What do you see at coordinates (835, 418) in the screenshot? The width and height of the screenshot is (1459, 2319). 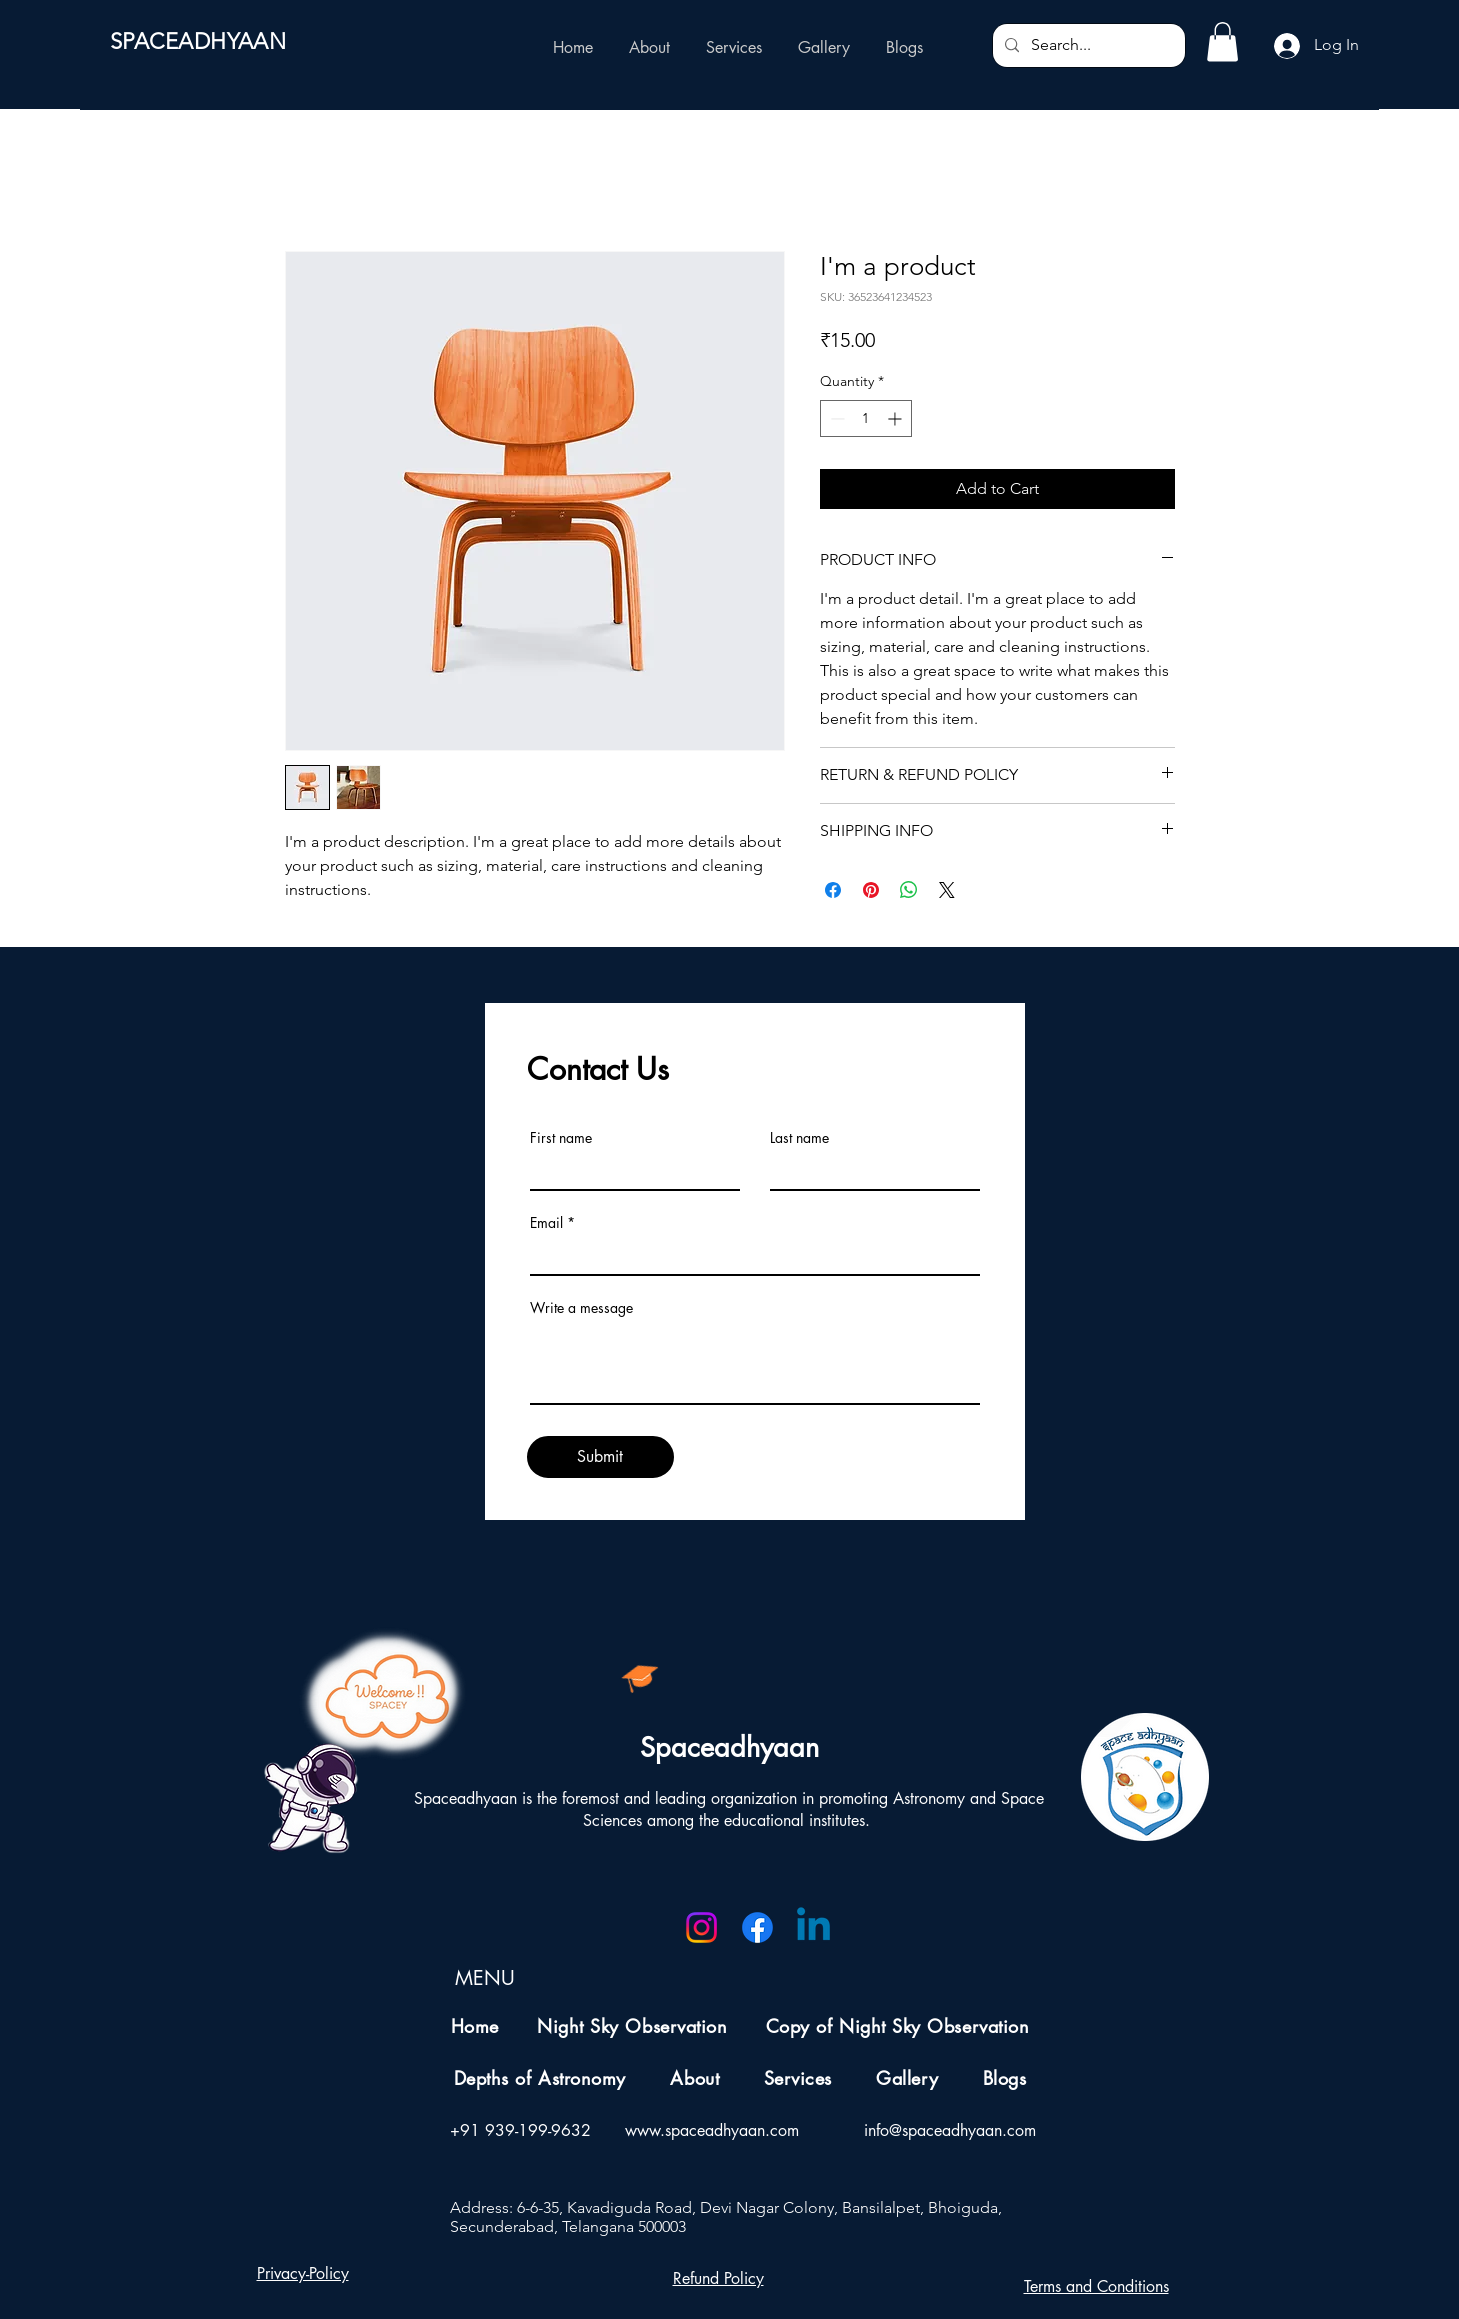 I see `[Decrement]` at bounding box center [835, 418].